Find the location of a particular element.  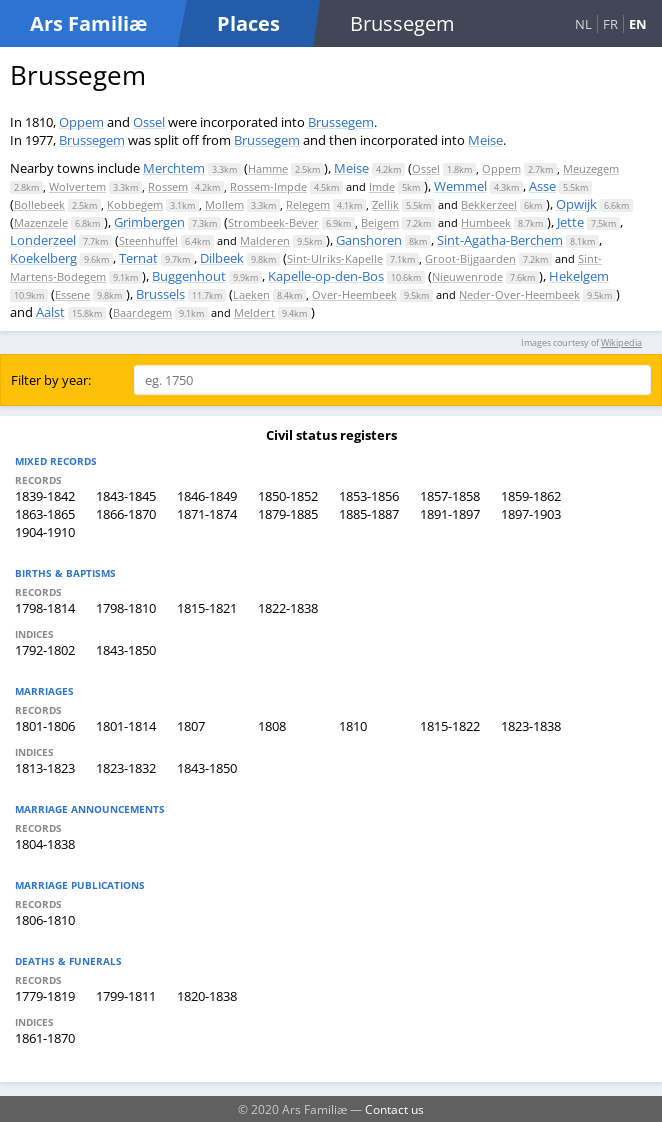

1779-1819 is located at coordinates (45, 996).